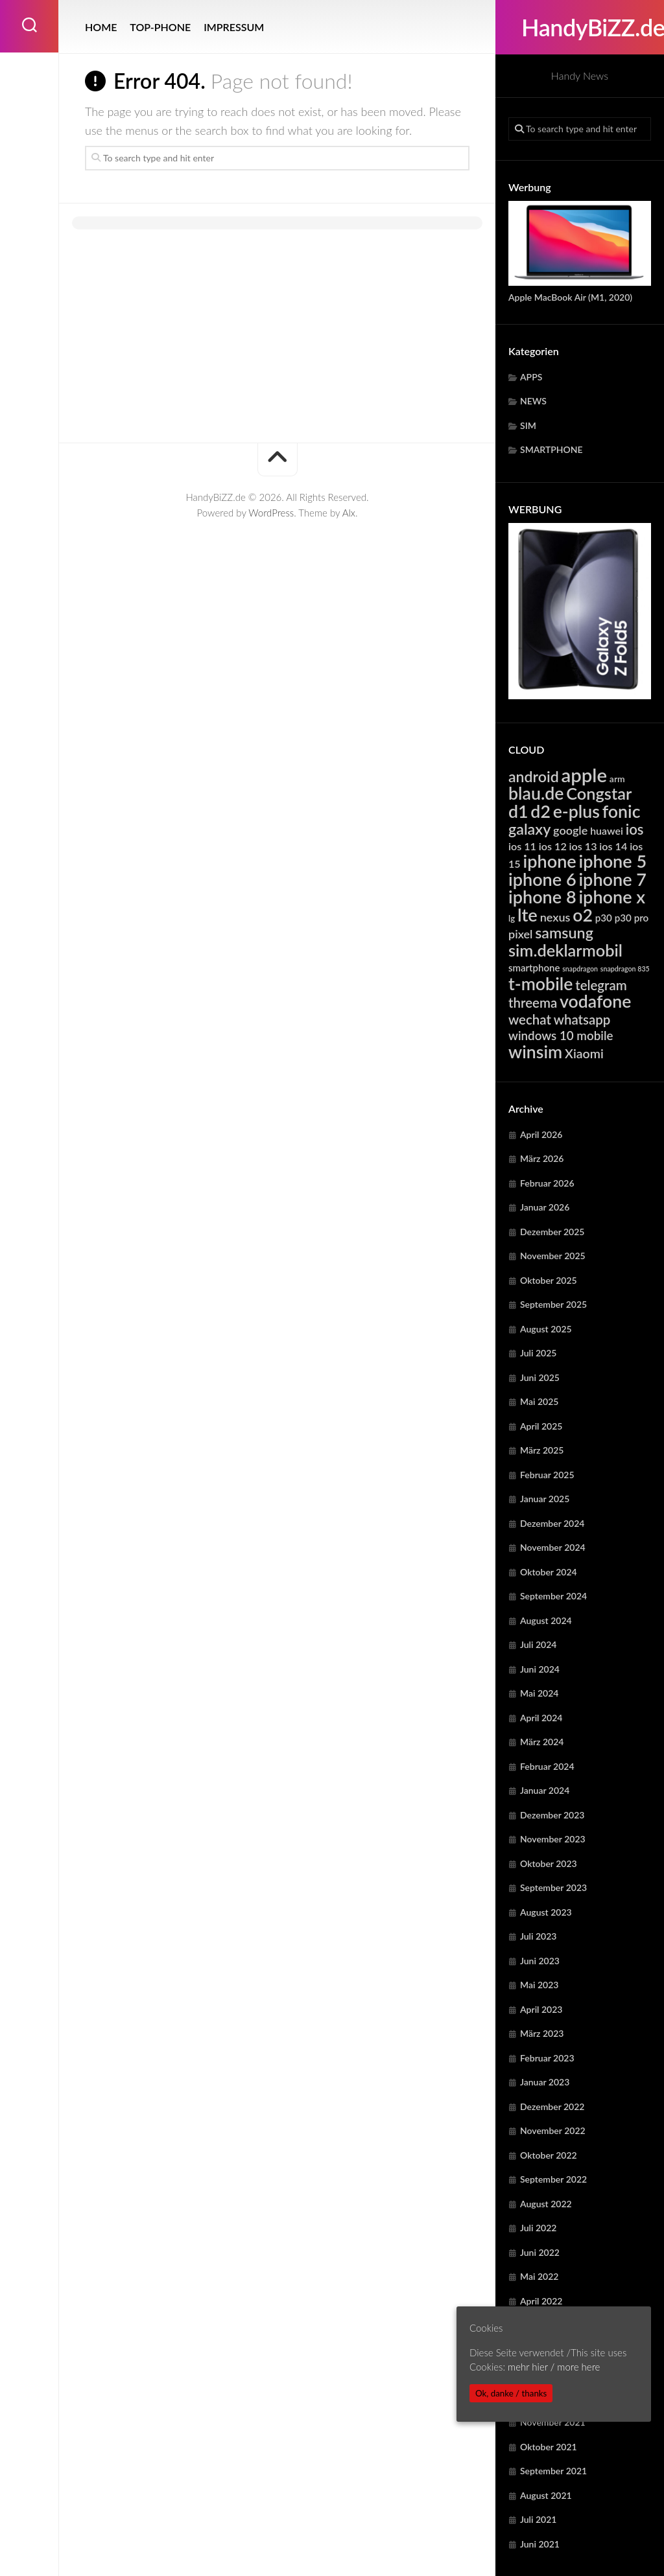 The width and height of the screenshot is (664, 2576). Describe the element at coordinates (635, 829) in the screenshot. I see `ios [ios (13.266 Einträge)]` at that location.